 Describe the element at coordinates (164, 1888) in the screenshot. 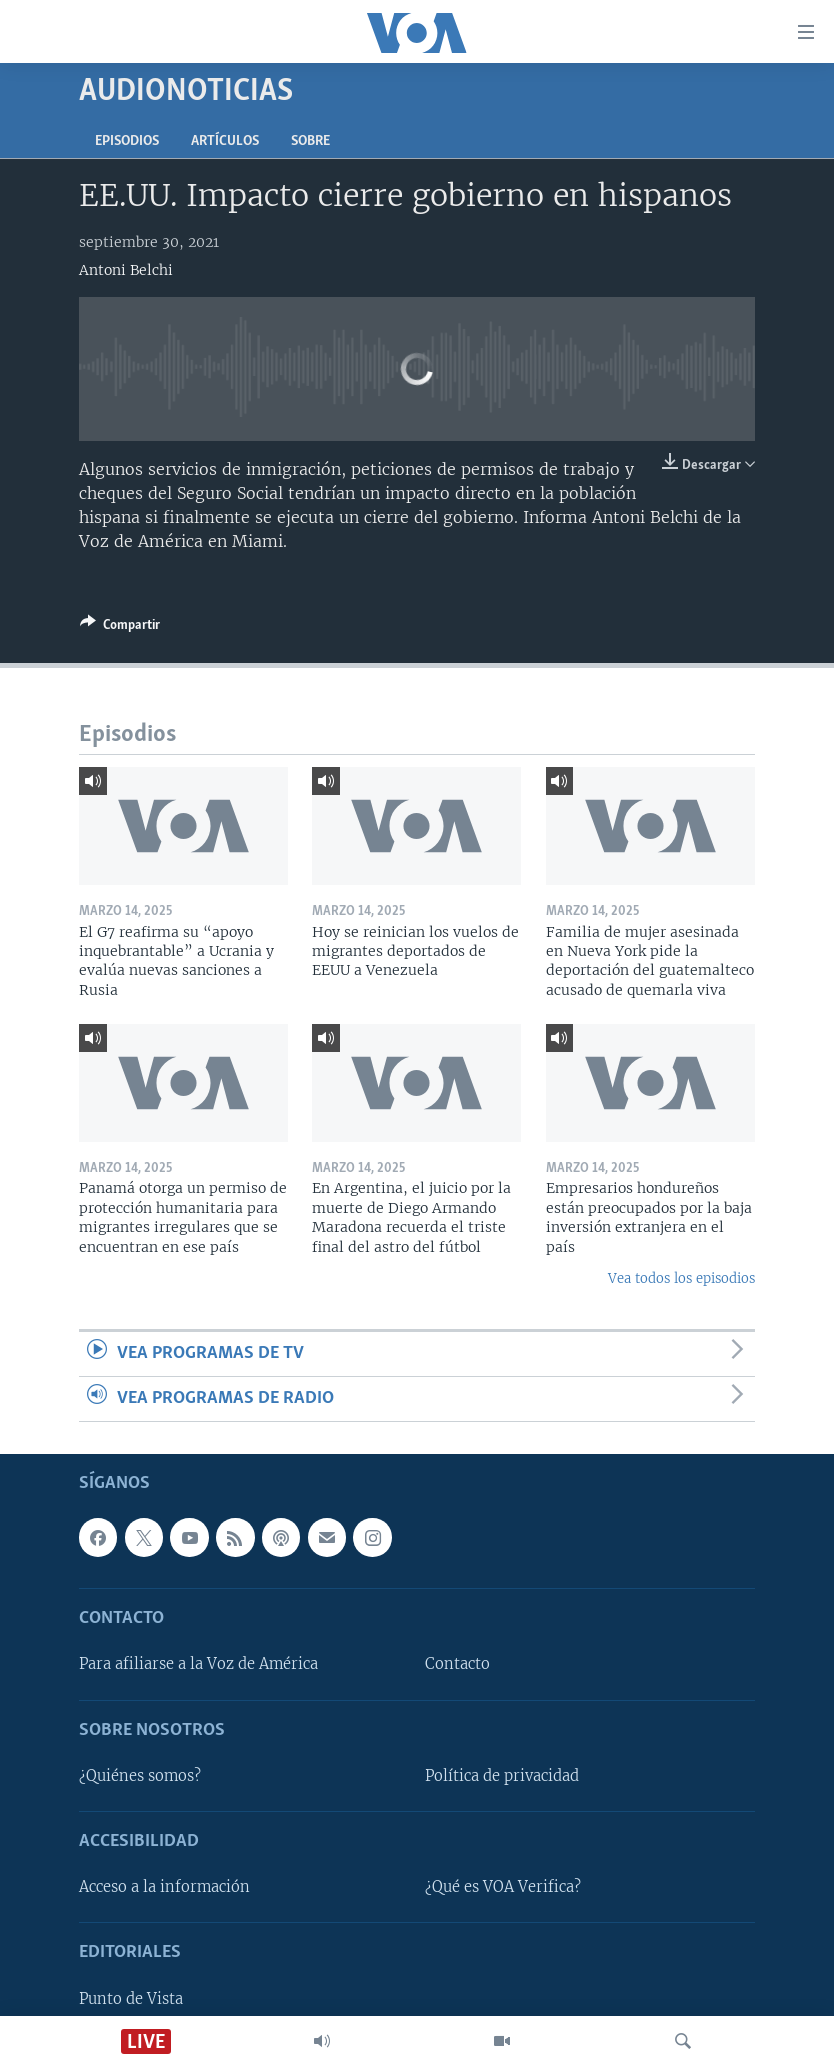

I see `Acceso a la información` at that location.